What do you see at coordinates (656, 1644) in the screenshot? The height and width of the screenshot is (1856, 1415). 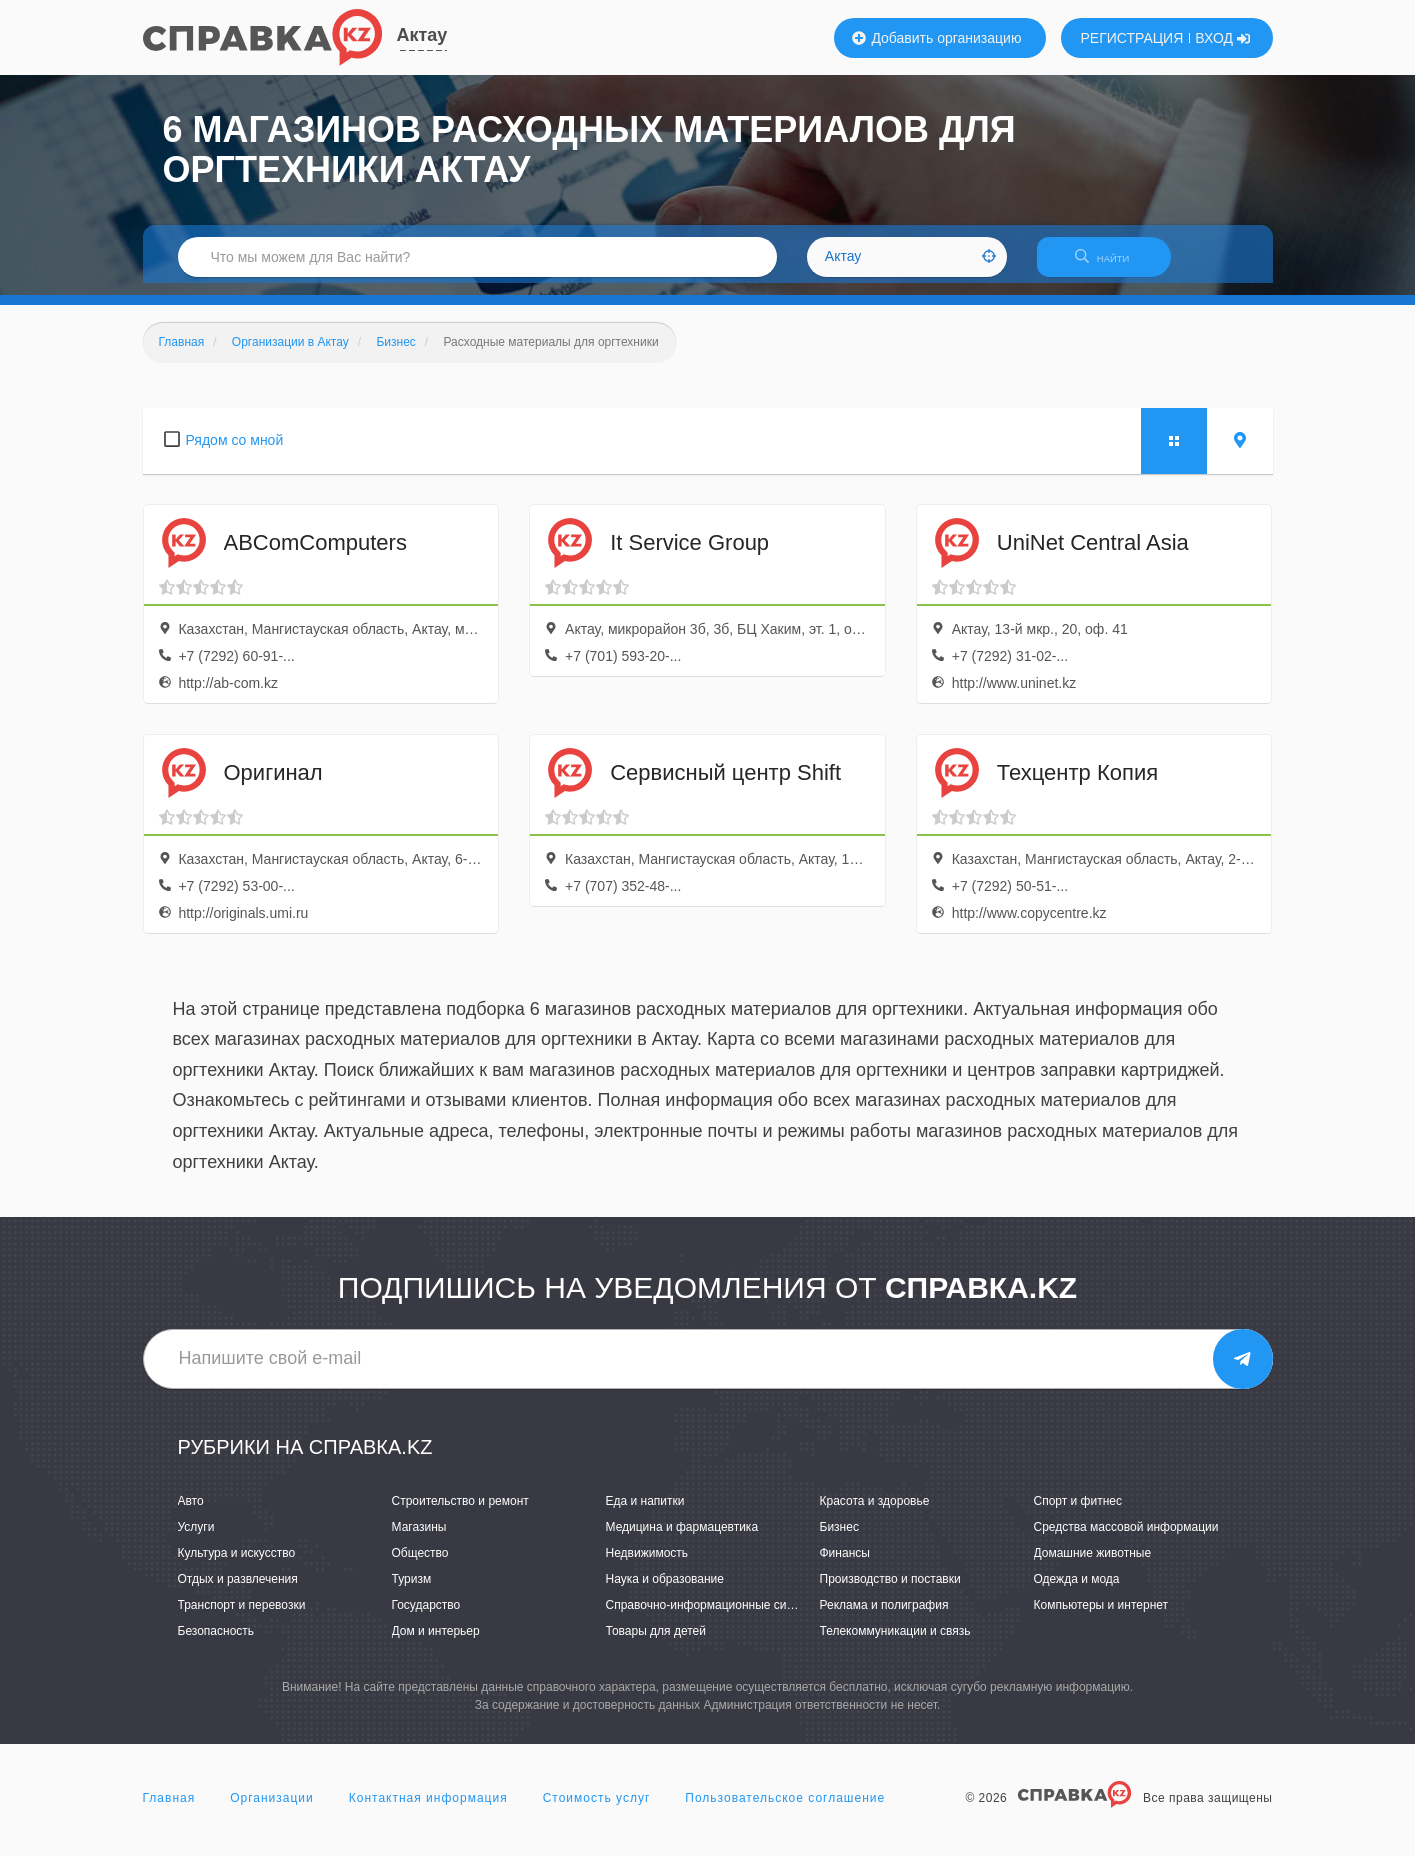 I see `Товары для детей` at bounding box center [656, 1644].